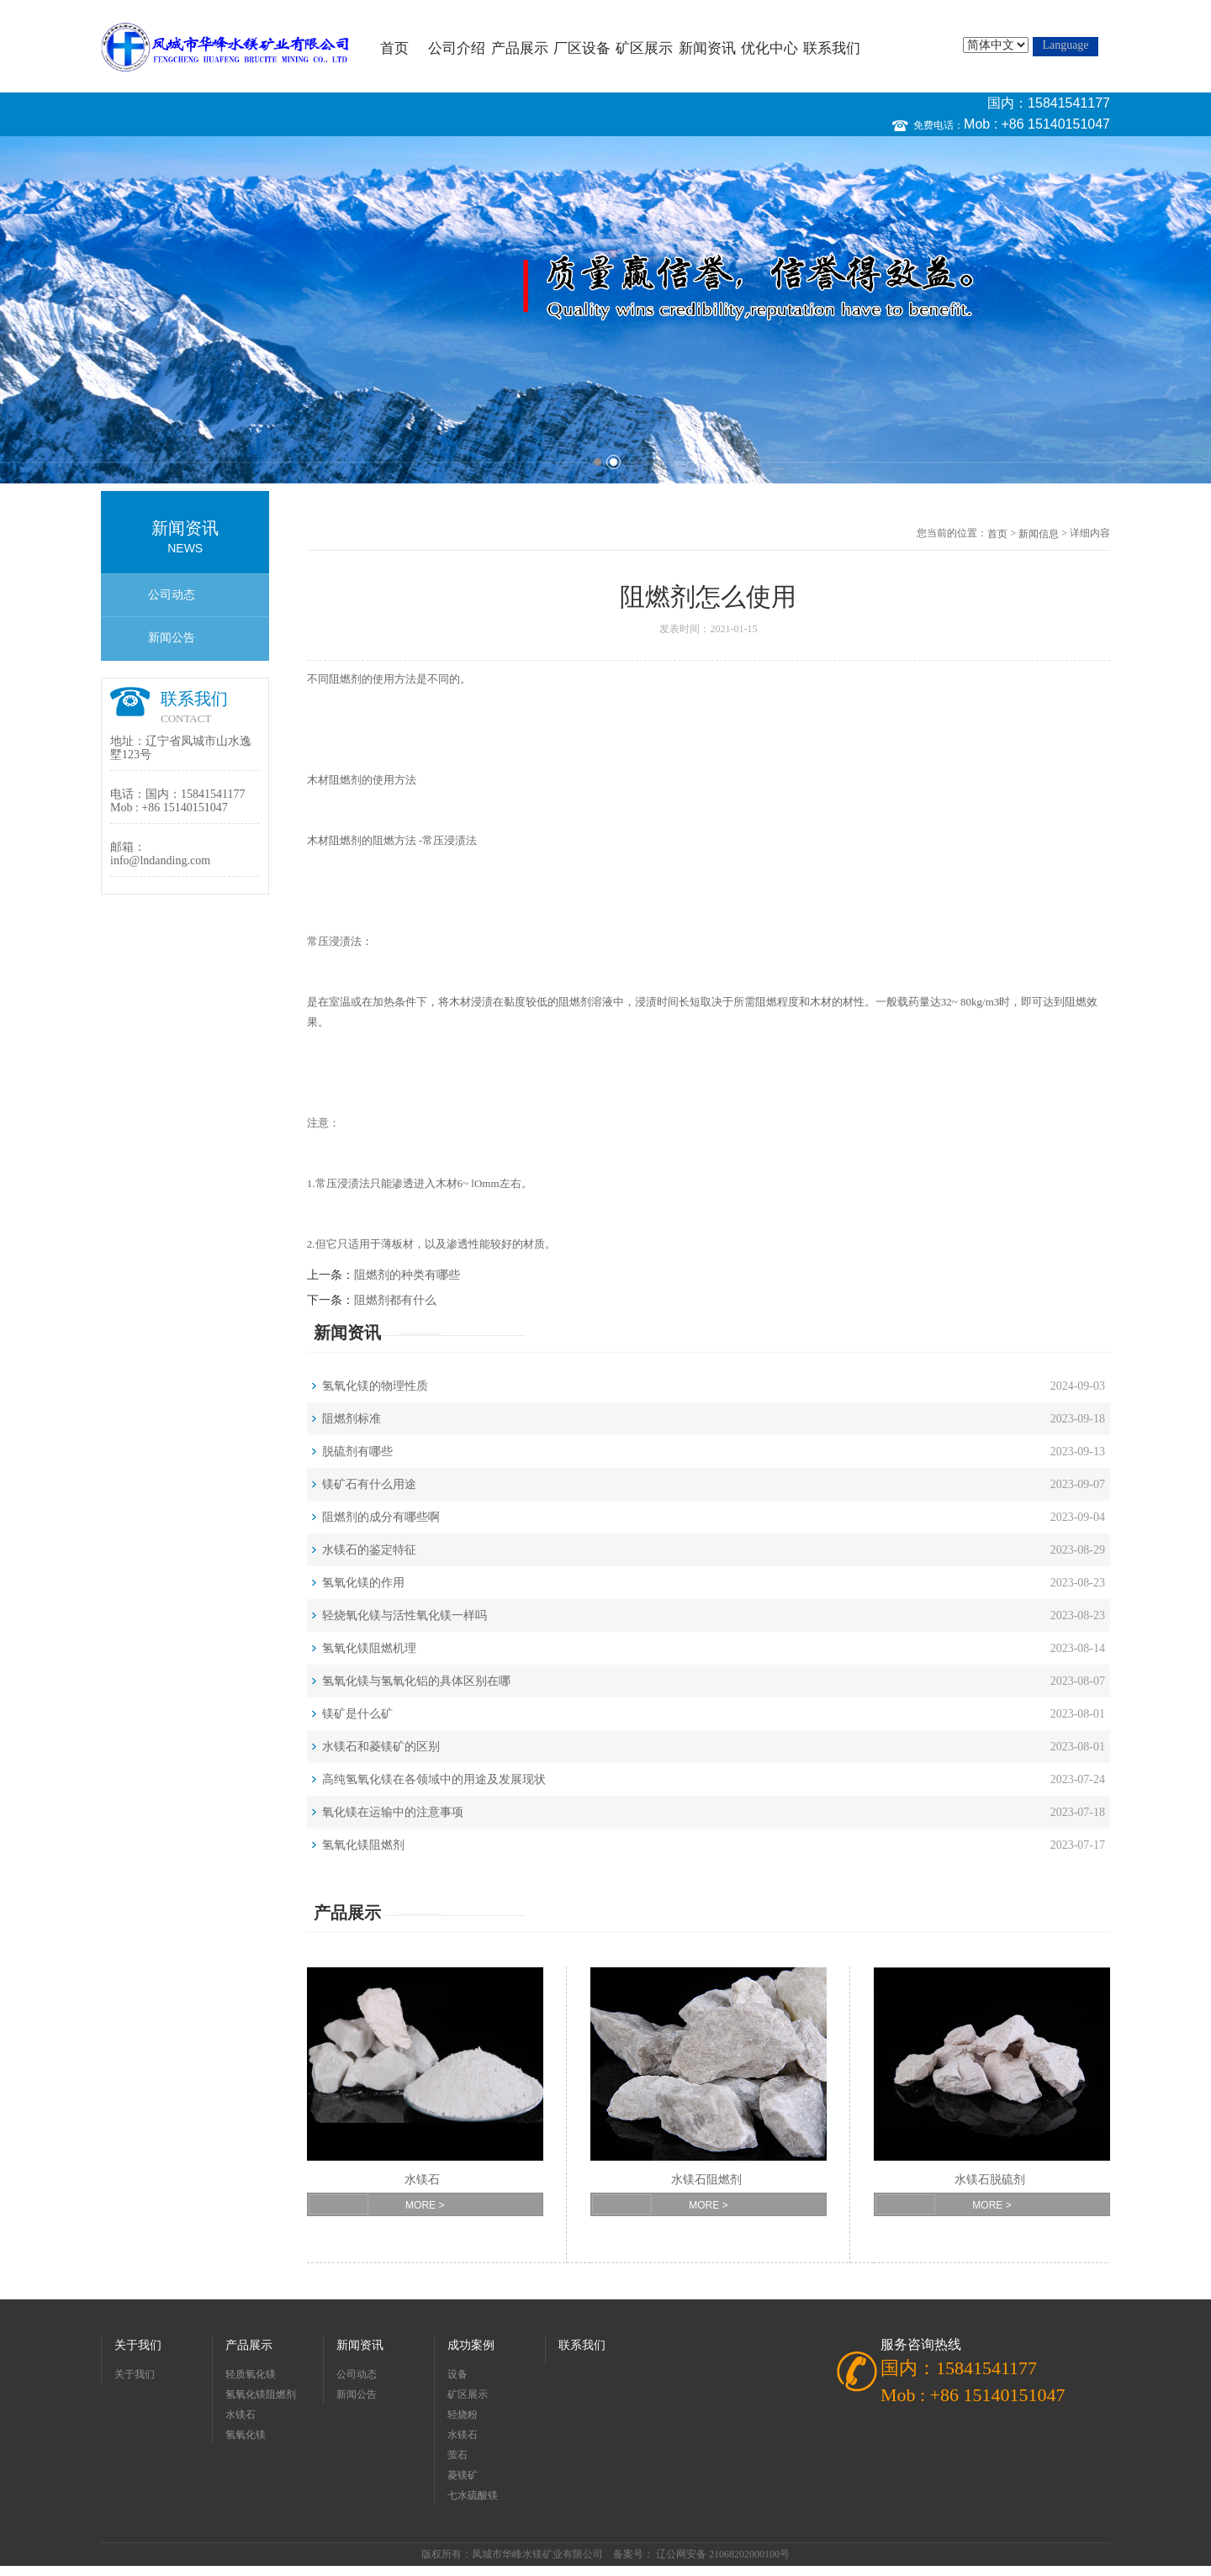 This screenshot has width=1211, height=2576. What do you see at coordinates (422, 2179) in the screenshot?
I see `水镁石` at bounding box center [422, 2179].